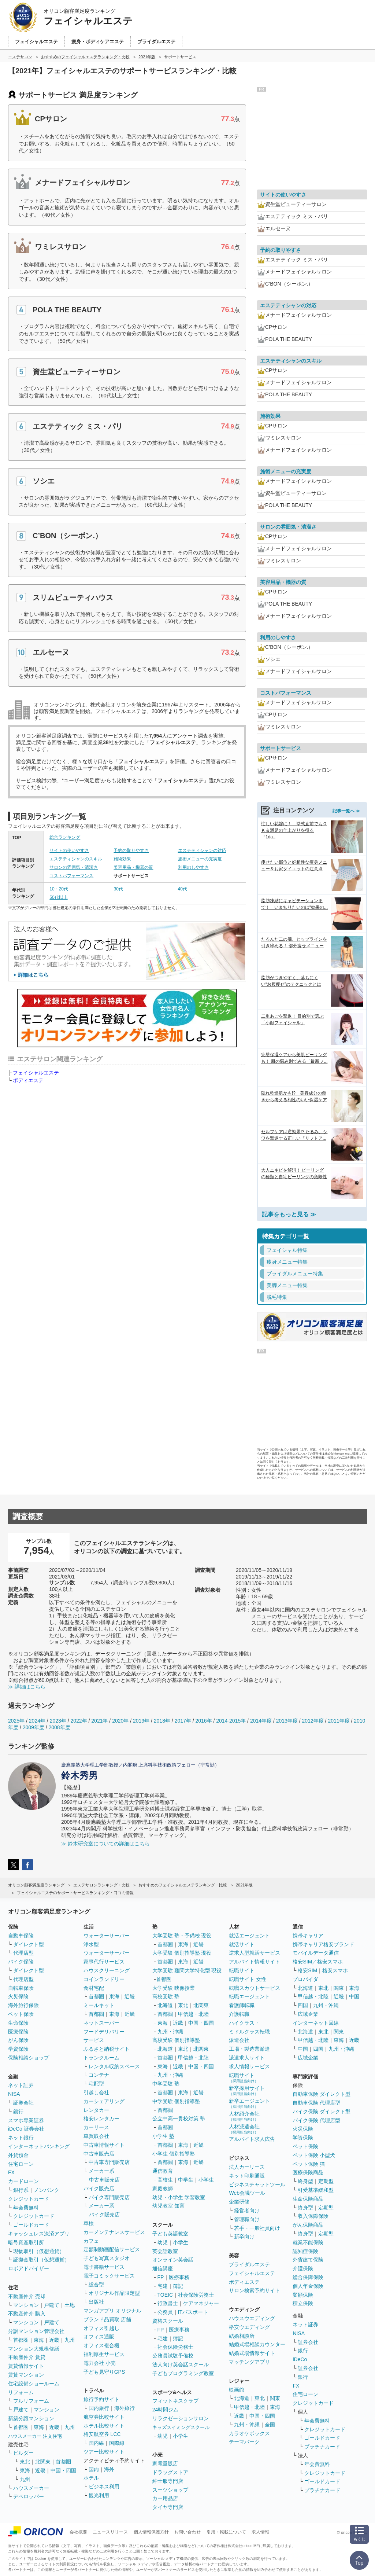  I want to click on がん保険商品, so click(308, 2225).